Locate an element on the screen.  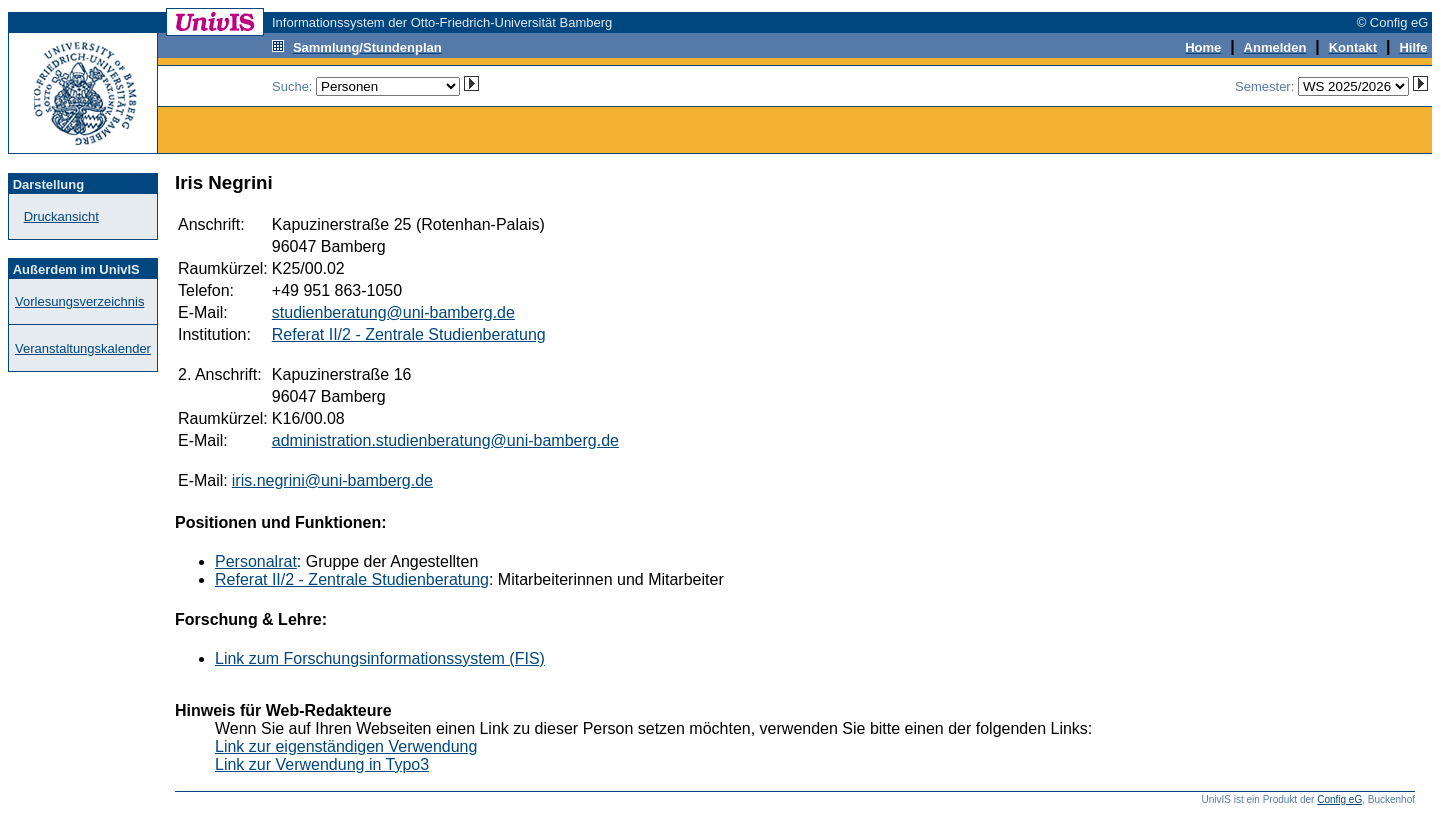
Personalrat is located at coordinates (256, 561).